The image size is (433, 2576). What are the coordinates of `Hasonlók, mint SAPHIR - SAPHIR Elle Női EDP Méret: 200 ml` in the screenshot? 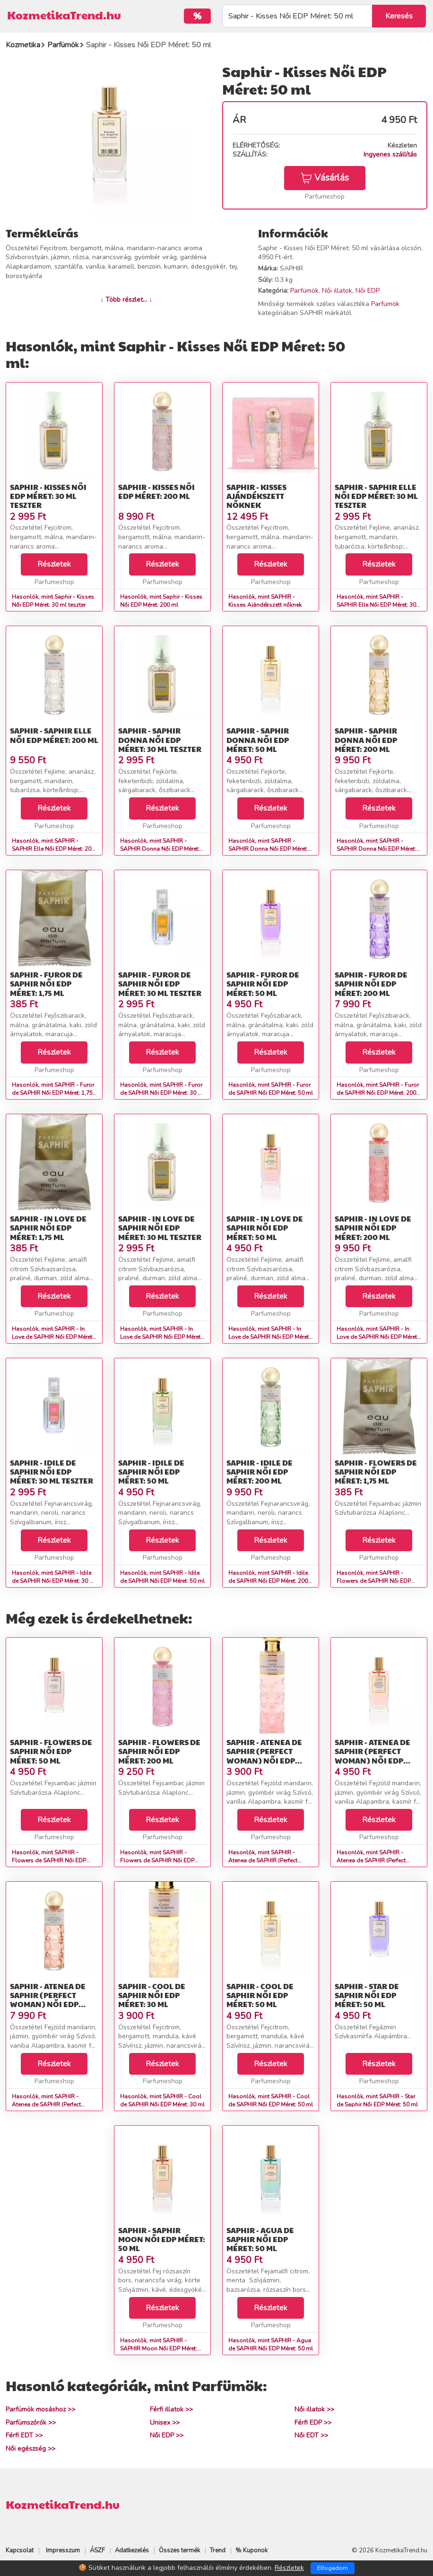 It's located at (53, 849).